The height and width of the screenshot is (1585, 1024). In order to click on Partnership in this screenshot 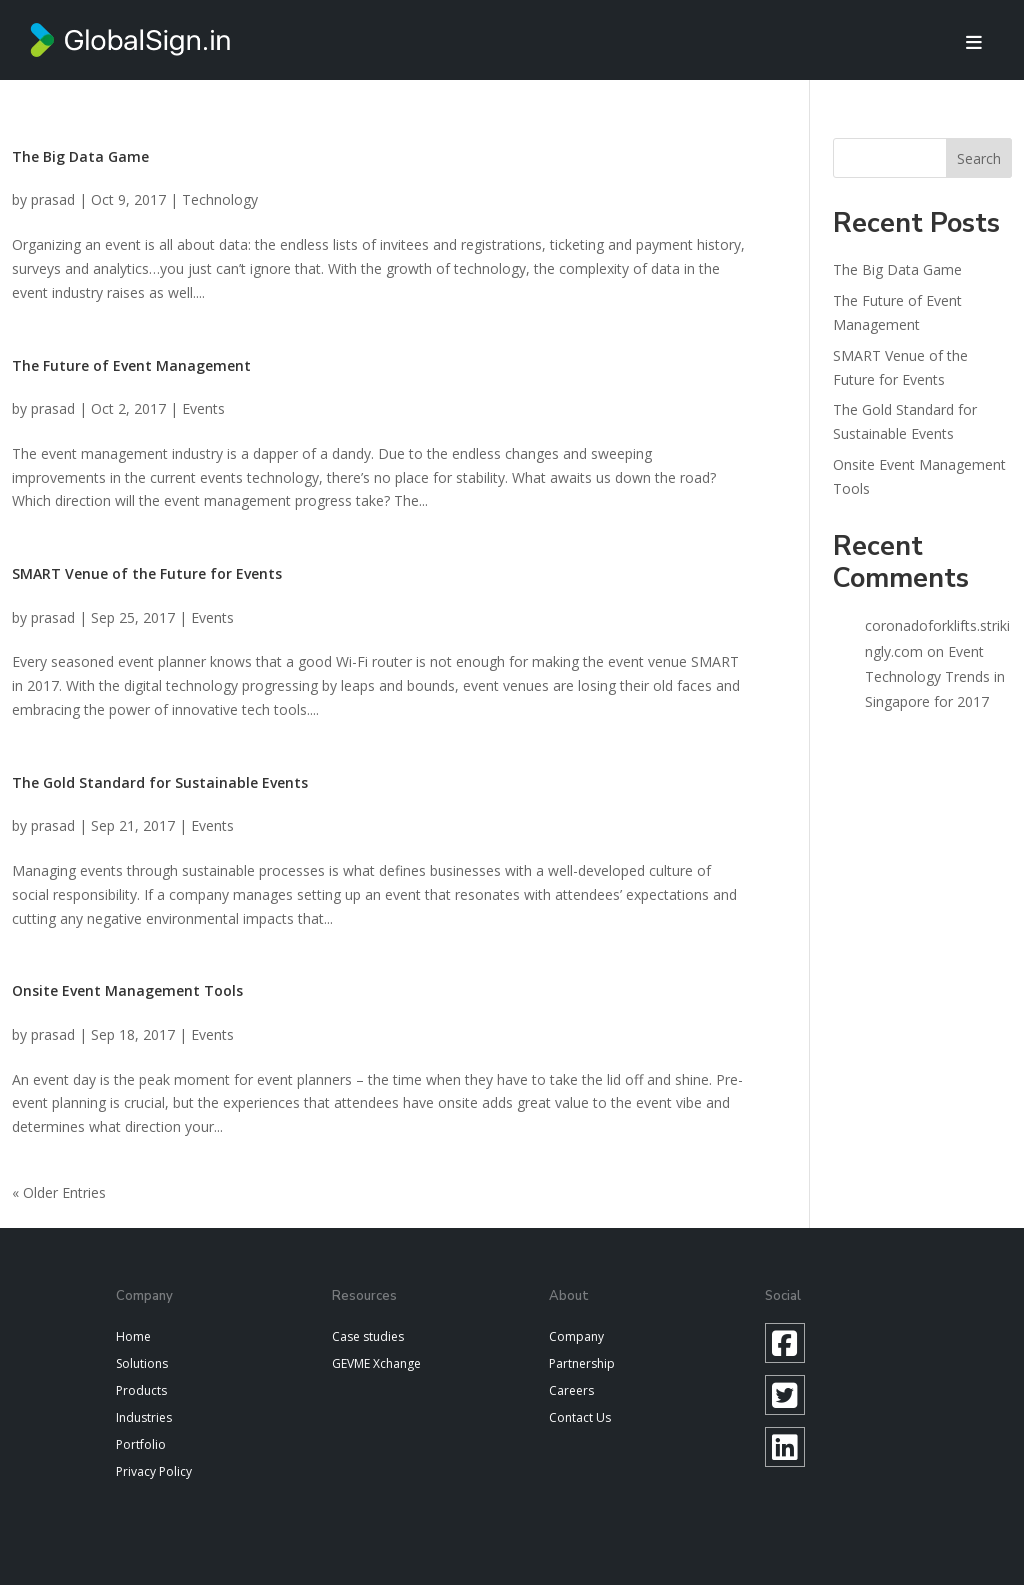, I will do `click(582, 1363)`.